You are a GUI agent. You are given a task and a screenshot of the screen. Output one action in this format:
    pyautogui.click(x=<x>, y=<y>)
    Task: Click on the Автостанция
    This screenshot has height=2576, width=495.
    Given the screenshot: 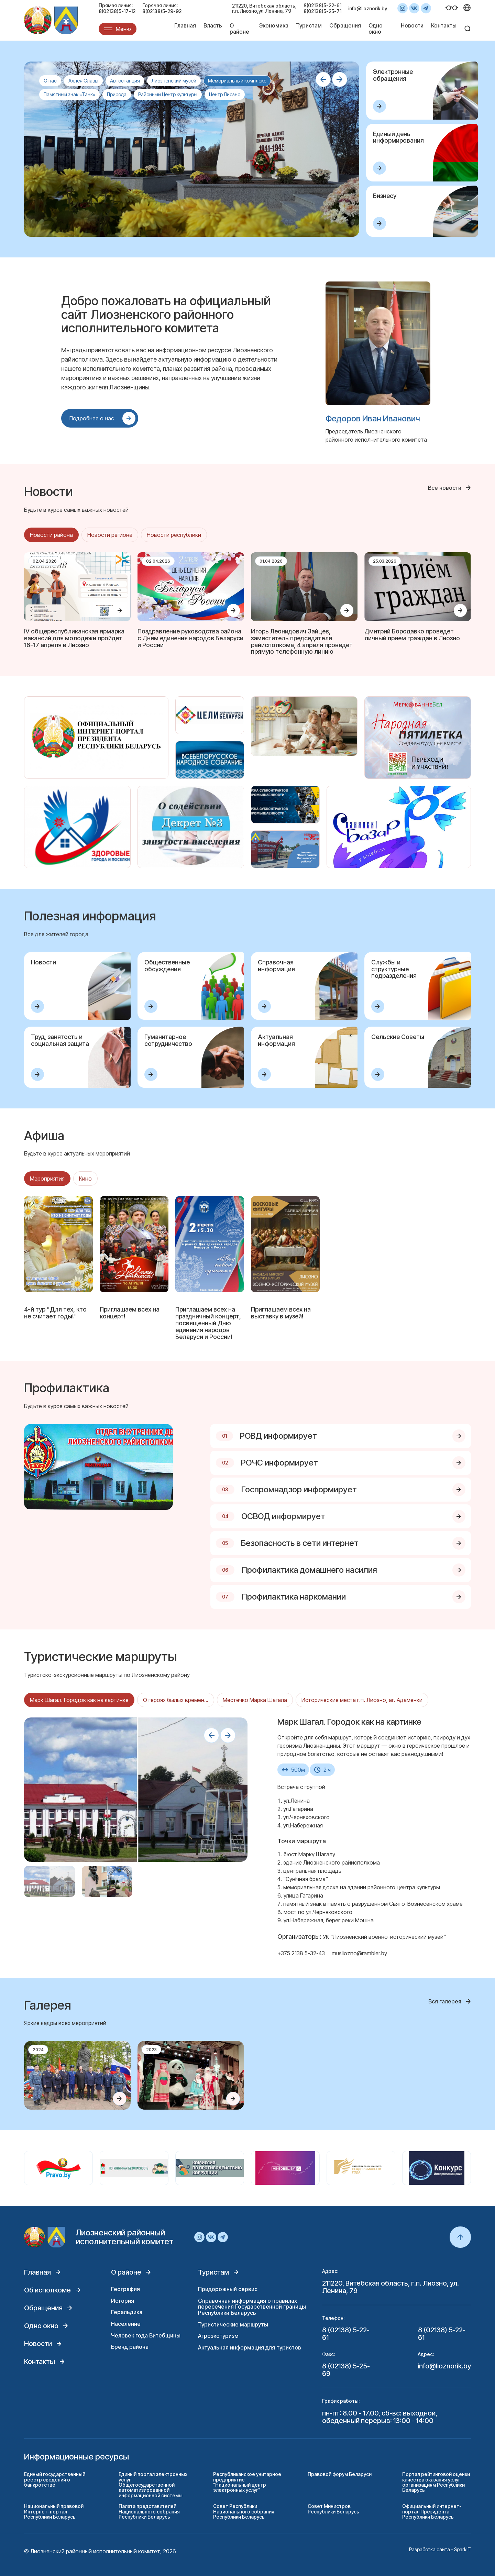 What is the action you would take?
    pyautogui.click(x=125, y=81)
    